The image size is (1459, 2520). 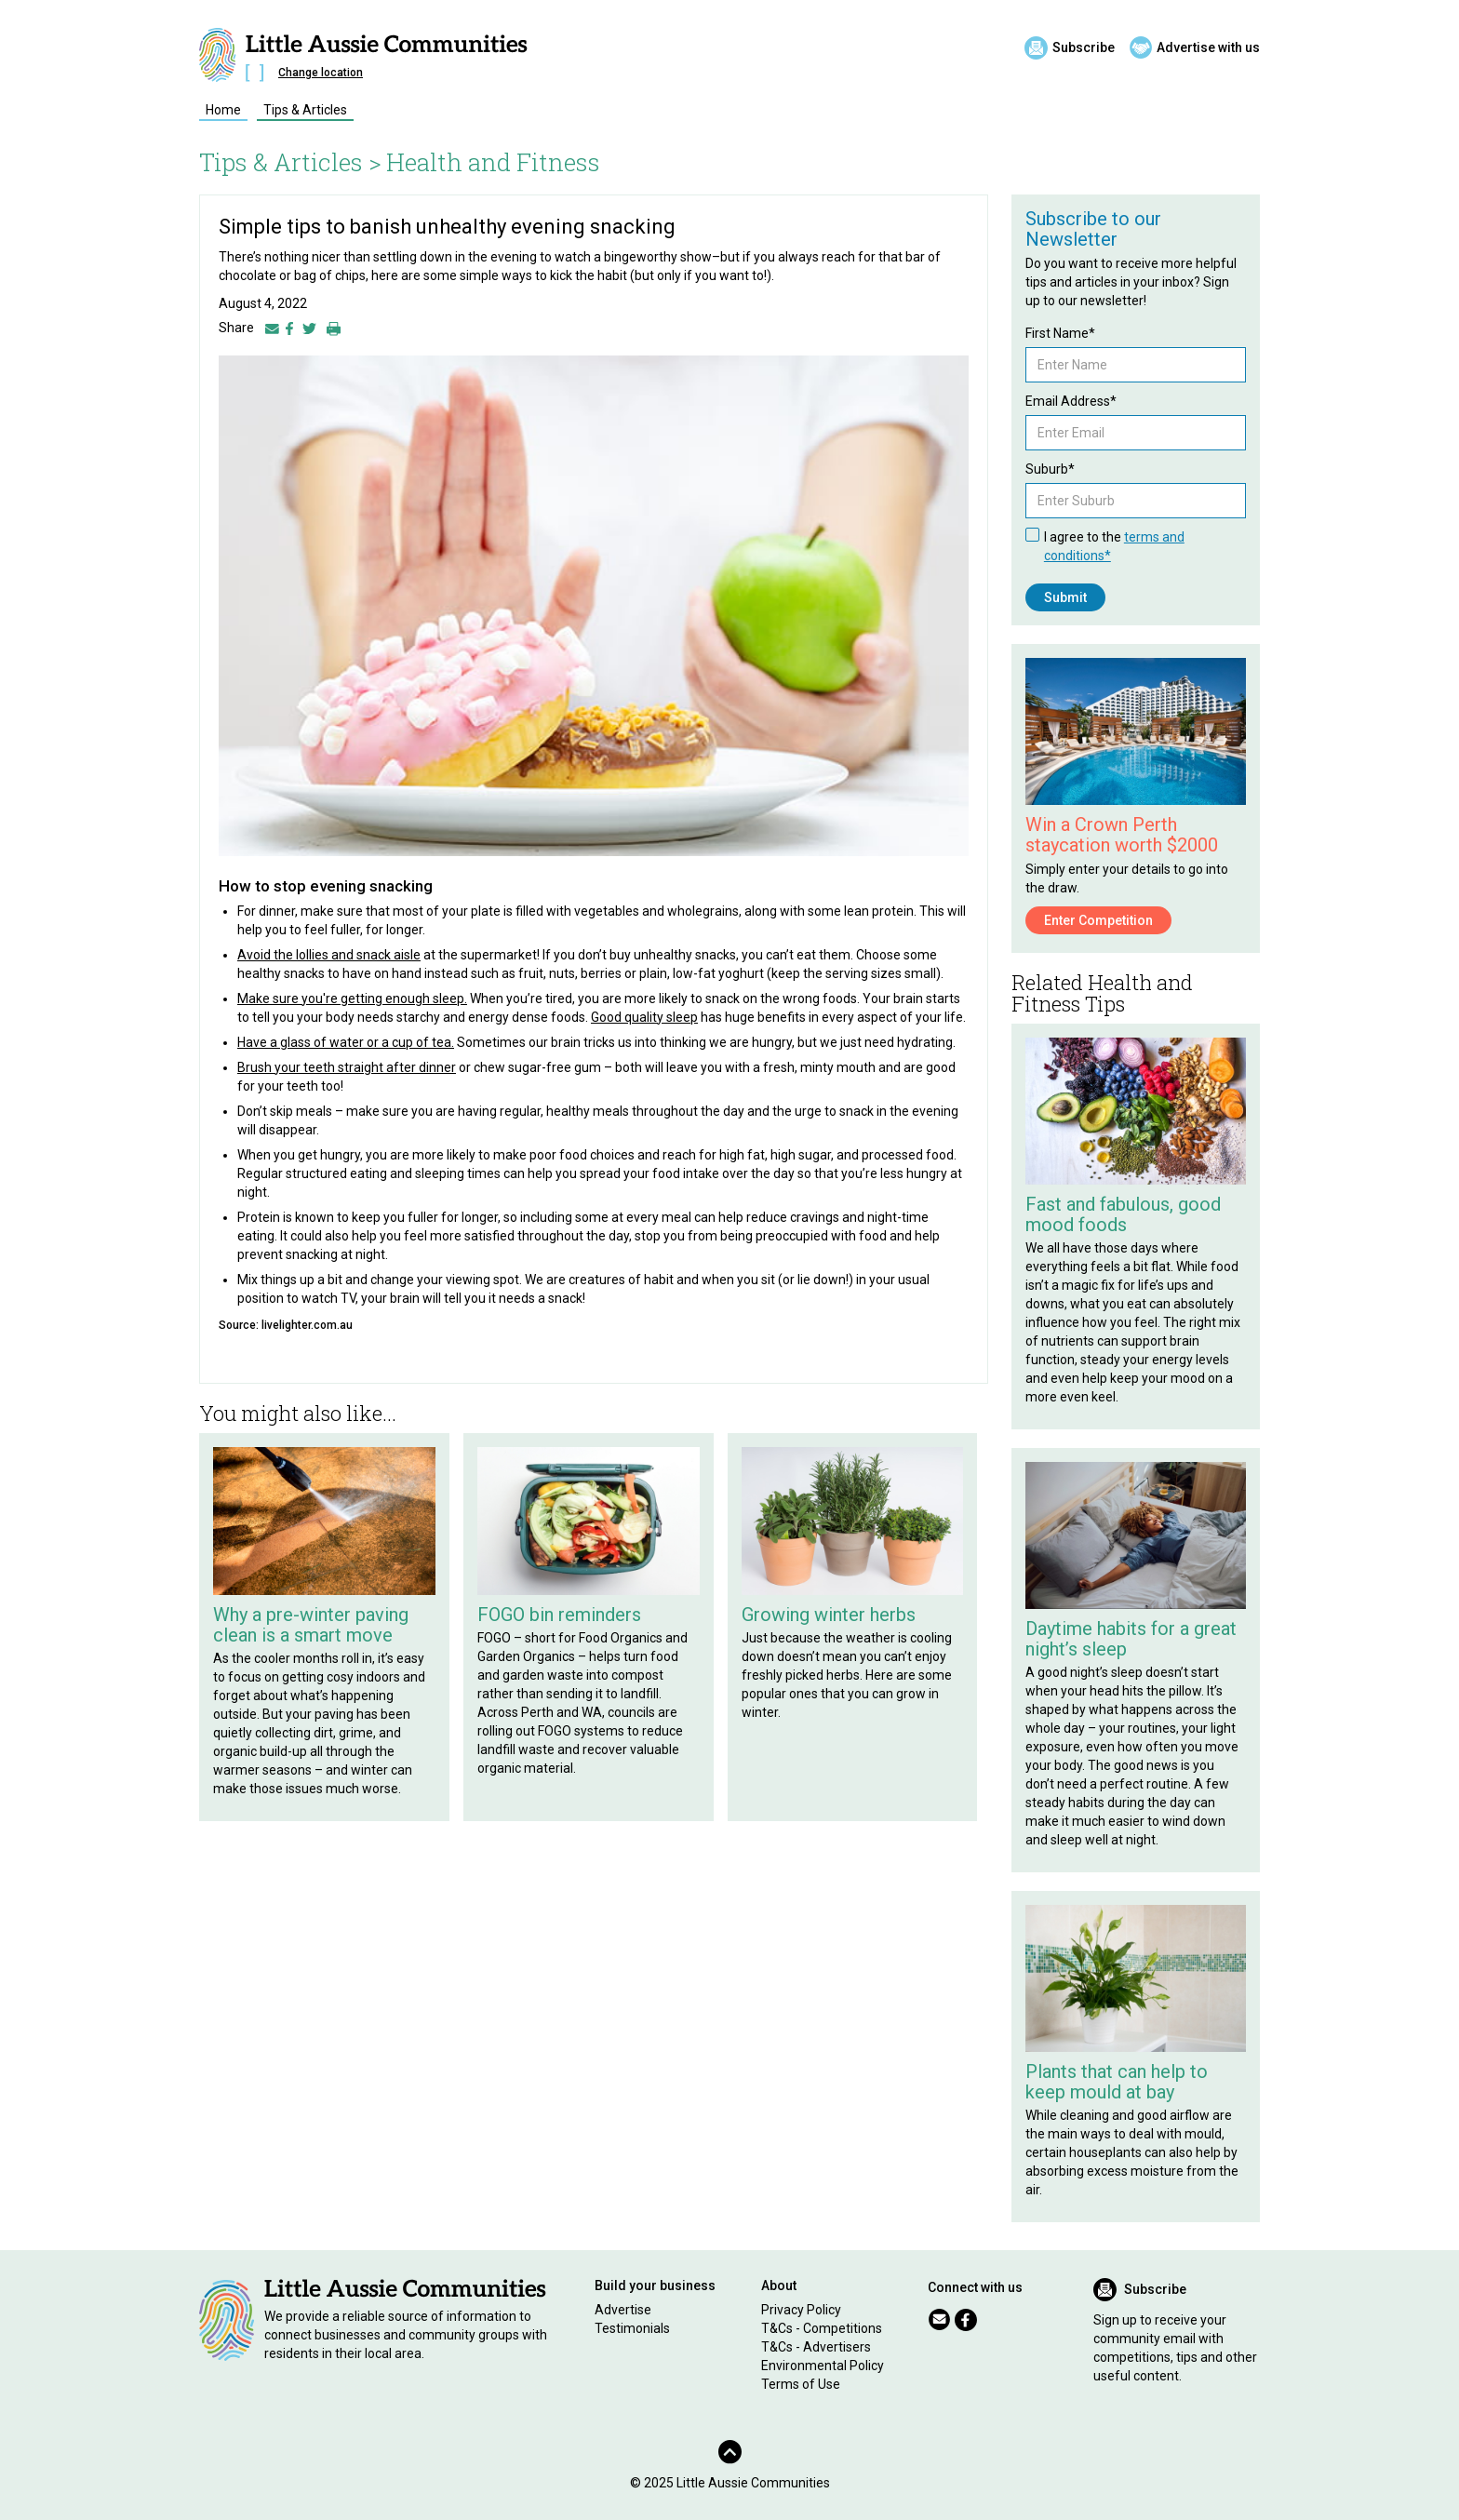 I want to click on Testimonials, so click(x=632, y=2328).